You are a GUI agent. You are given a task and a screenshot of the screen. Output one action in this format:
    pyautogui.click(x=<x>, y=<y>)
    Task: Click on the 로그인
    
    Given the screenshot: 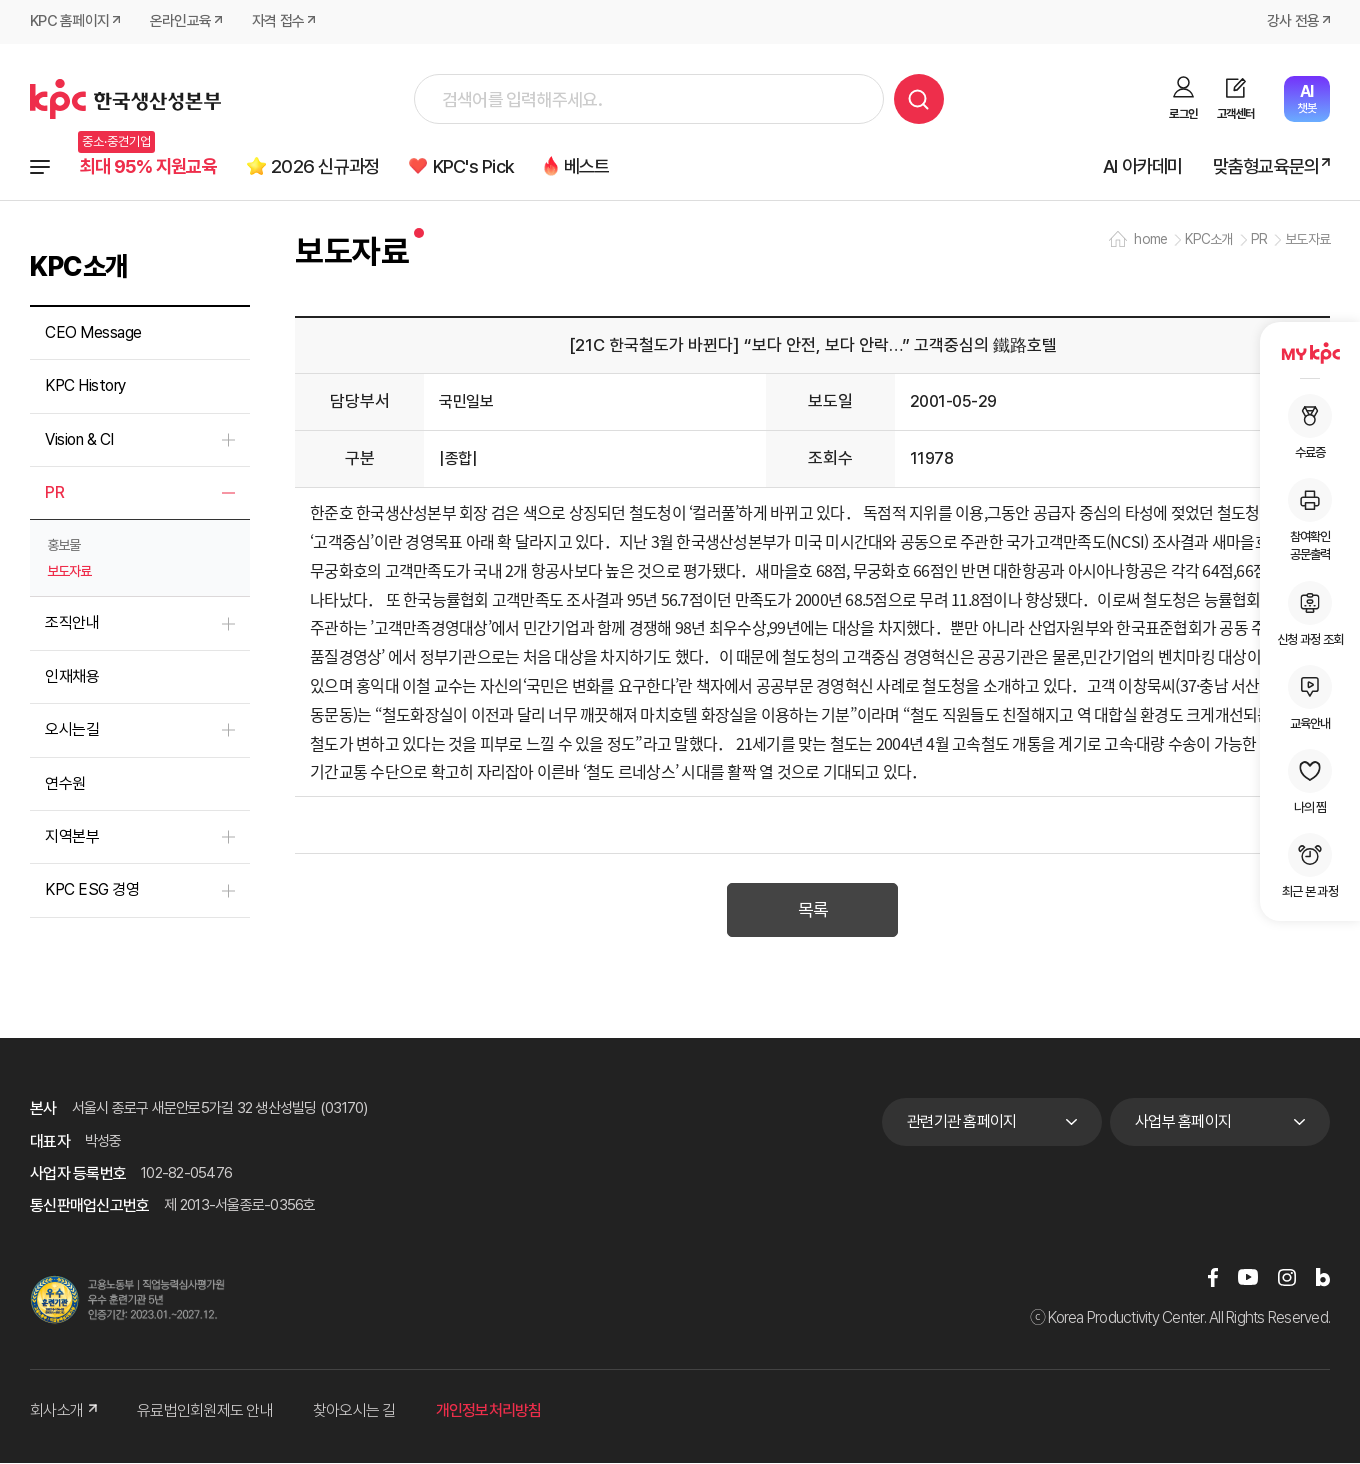 What is the action you would take?
    pyautogui.click(x=1183, y=114)
    